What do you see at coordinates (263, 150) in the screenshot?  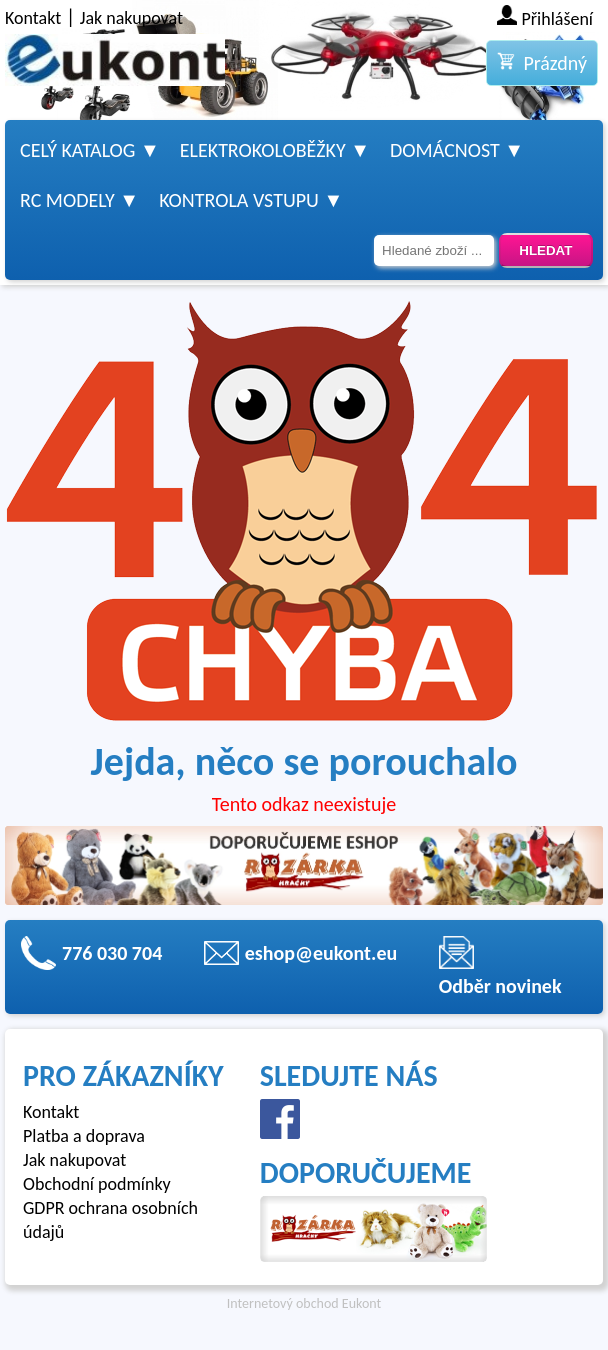 I see `Elektrokoloběžky` at bounding box center [263, 150].